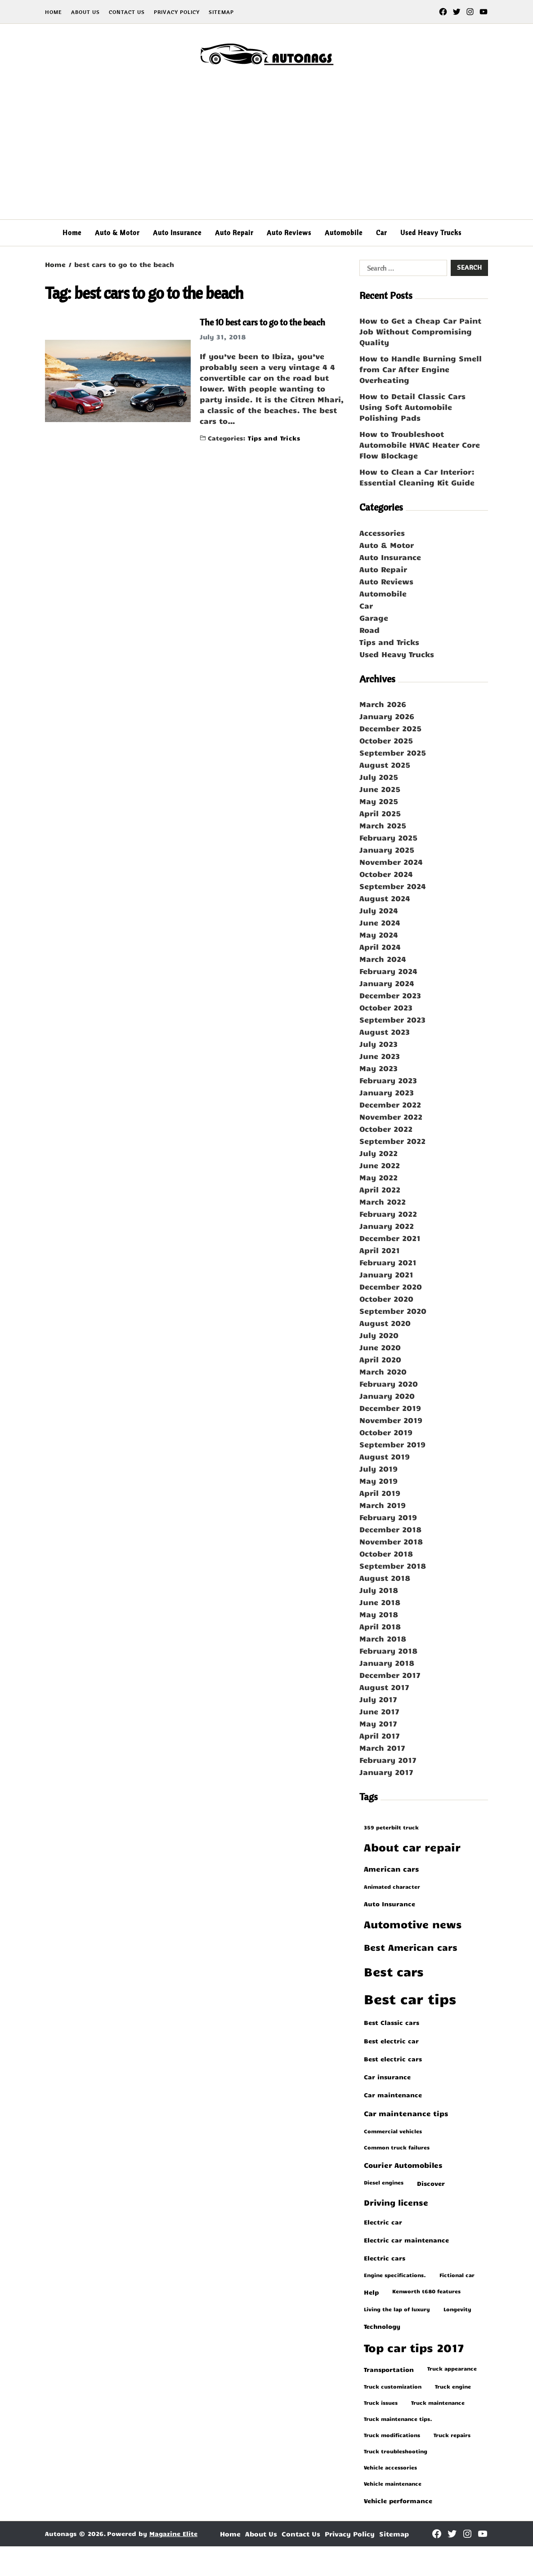 Image resolution: width=533 pixels, height=2576 pixels. I want to click on September 2023, so click(392, 1019).